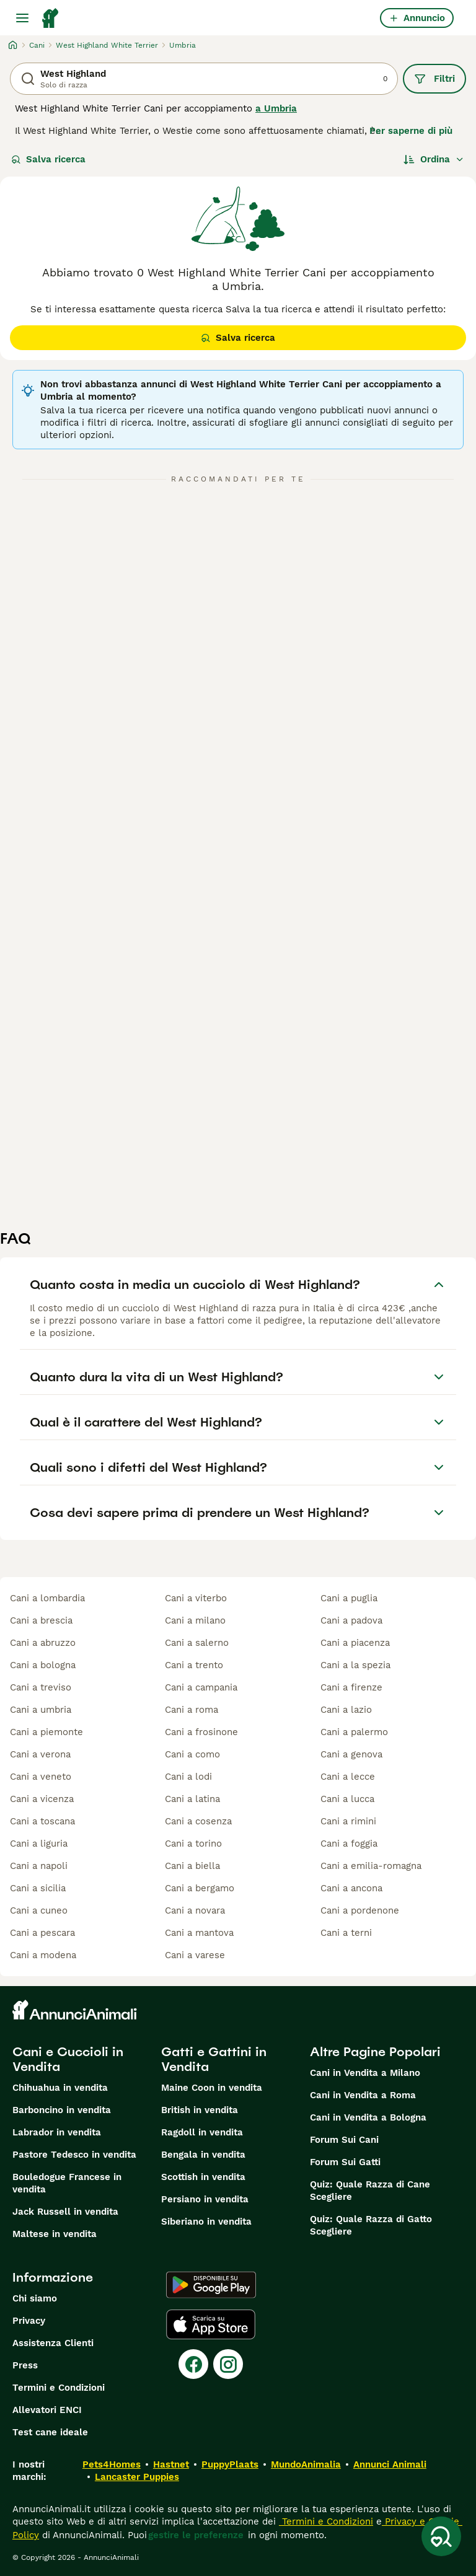 The image size is (476, 2576). I want to click on Termini e Condizioni, so click(58, 2387).